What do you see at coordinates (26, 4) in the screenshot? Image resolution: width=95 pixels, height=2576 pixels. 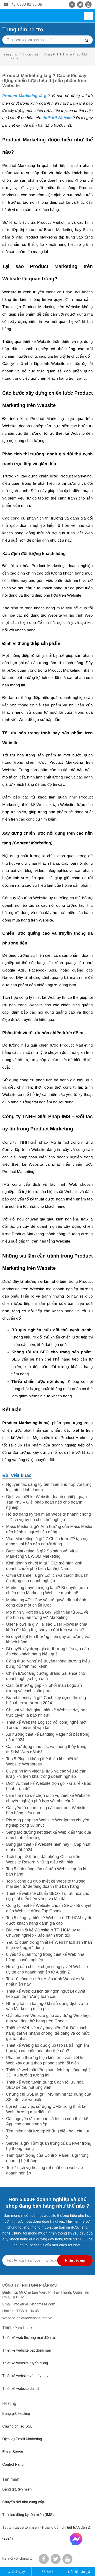 I see `0938 91 96 05` at bounding box center [26, 4].